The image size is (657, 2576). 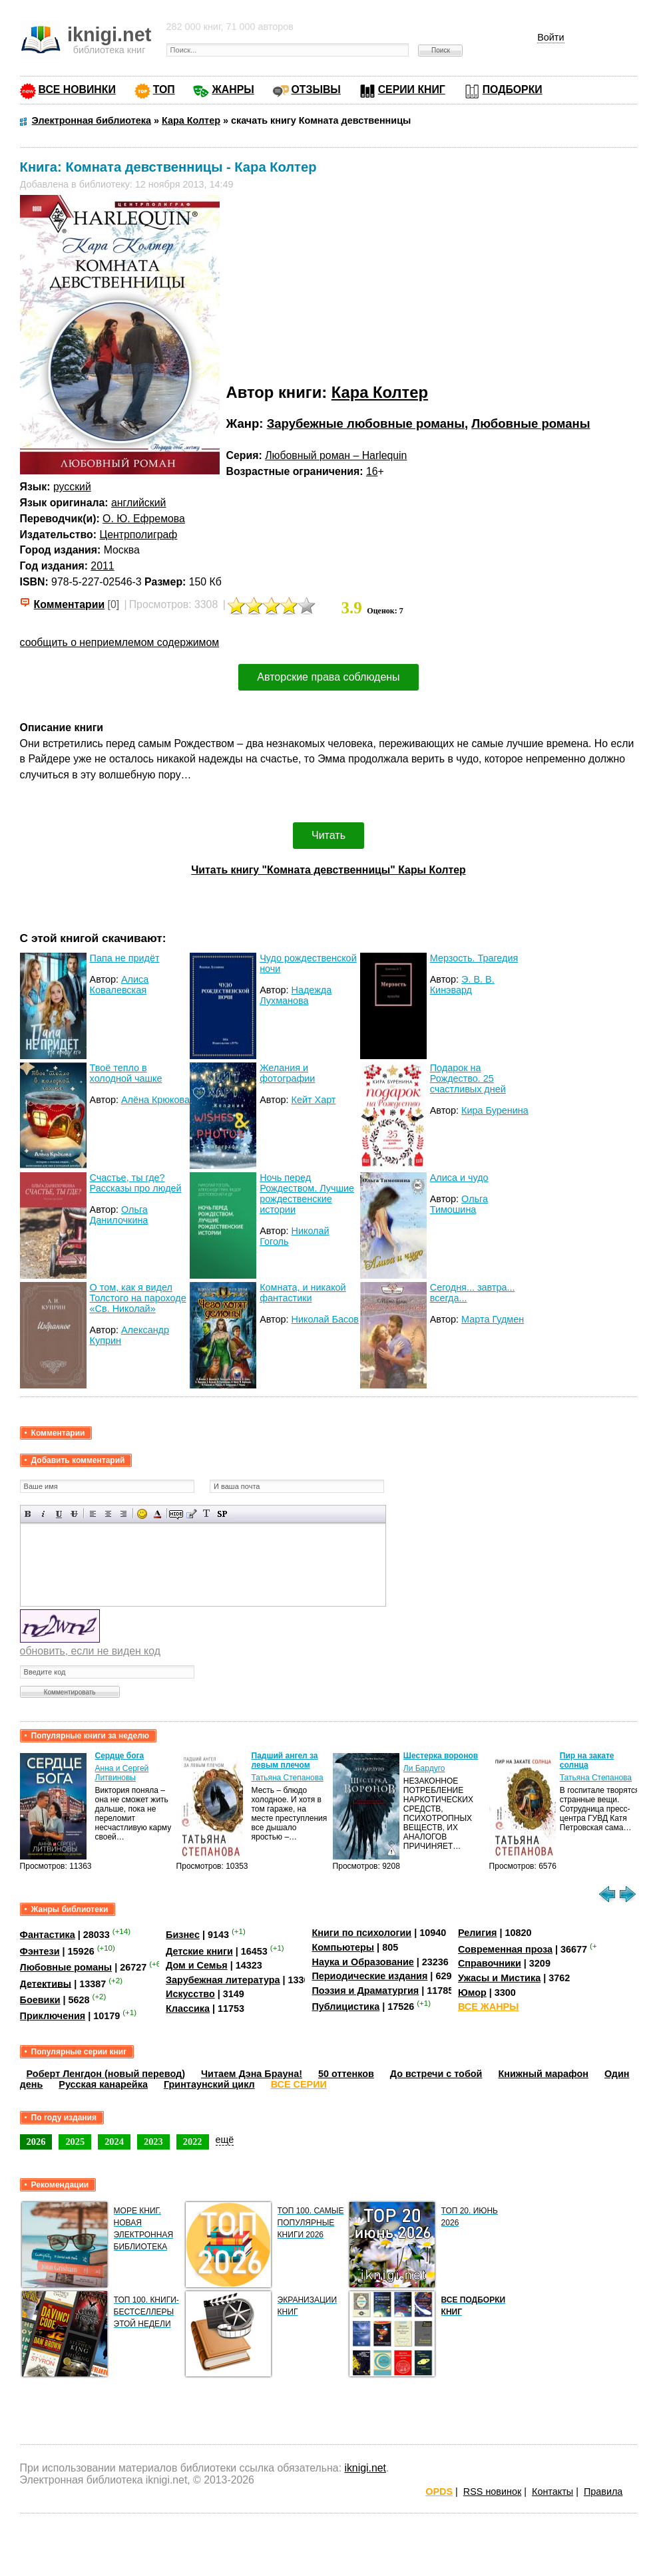 What do you see at coordinates (192, 2141) in the screenshot?
I see `2022` at bounding box center [192, 2141].